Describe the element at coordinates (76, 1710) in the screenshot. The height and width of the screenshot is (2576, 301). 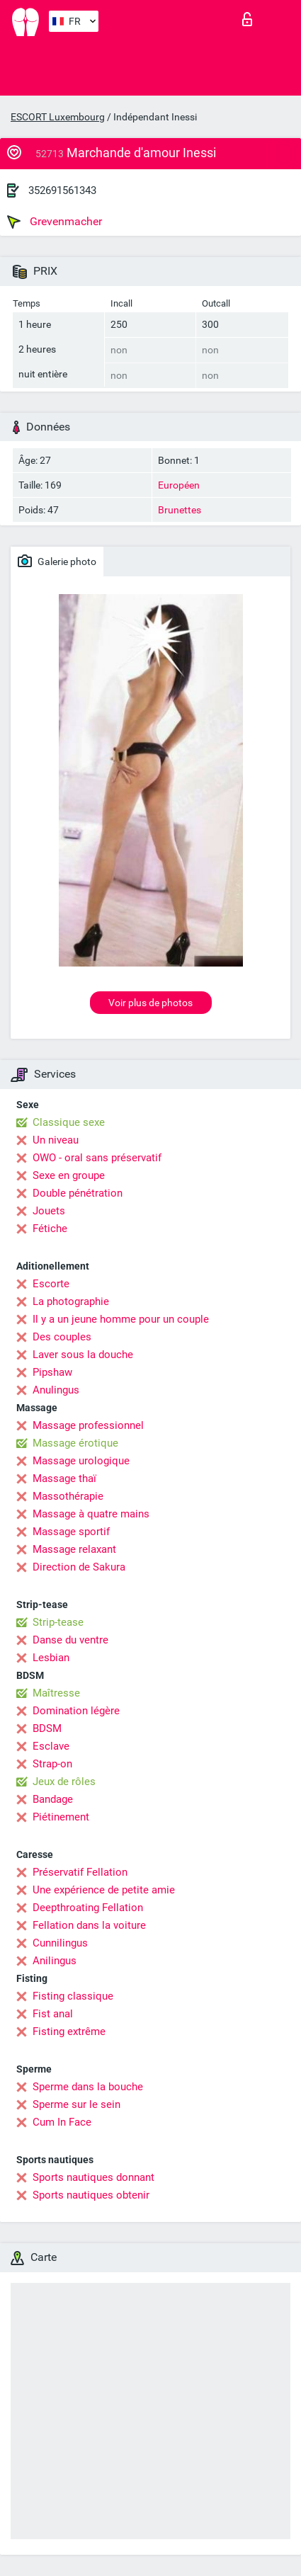
I see `Domination légère` at that location.